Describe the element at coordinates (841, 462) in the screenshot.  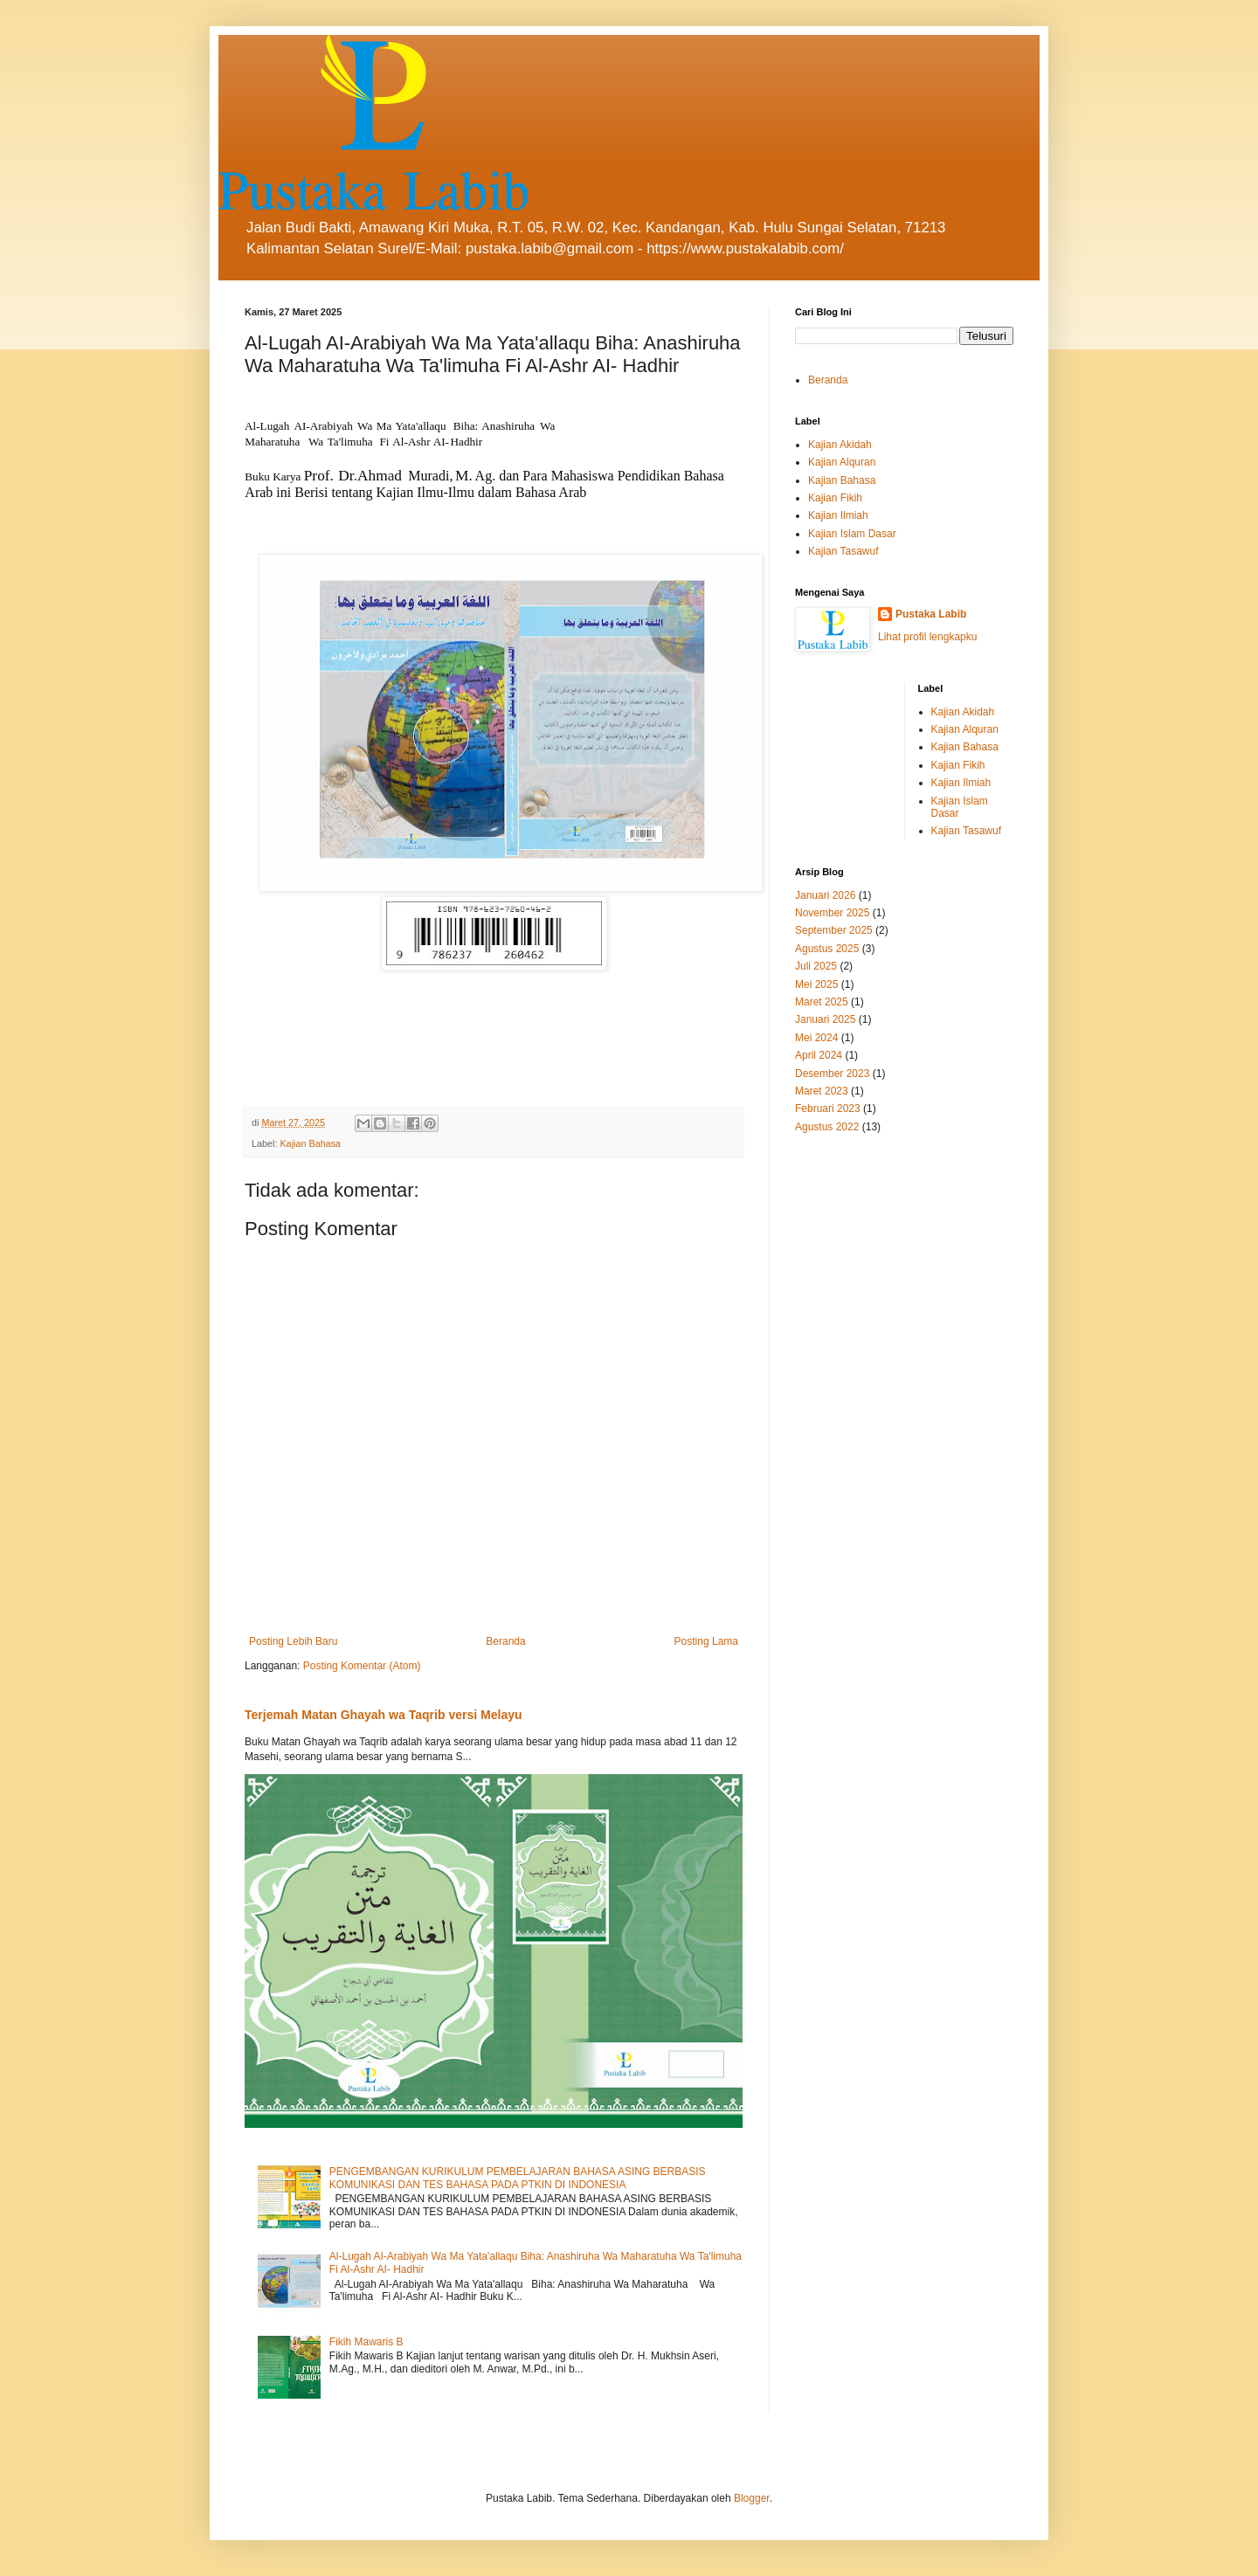
I see `Kajian Alquran` at that location.